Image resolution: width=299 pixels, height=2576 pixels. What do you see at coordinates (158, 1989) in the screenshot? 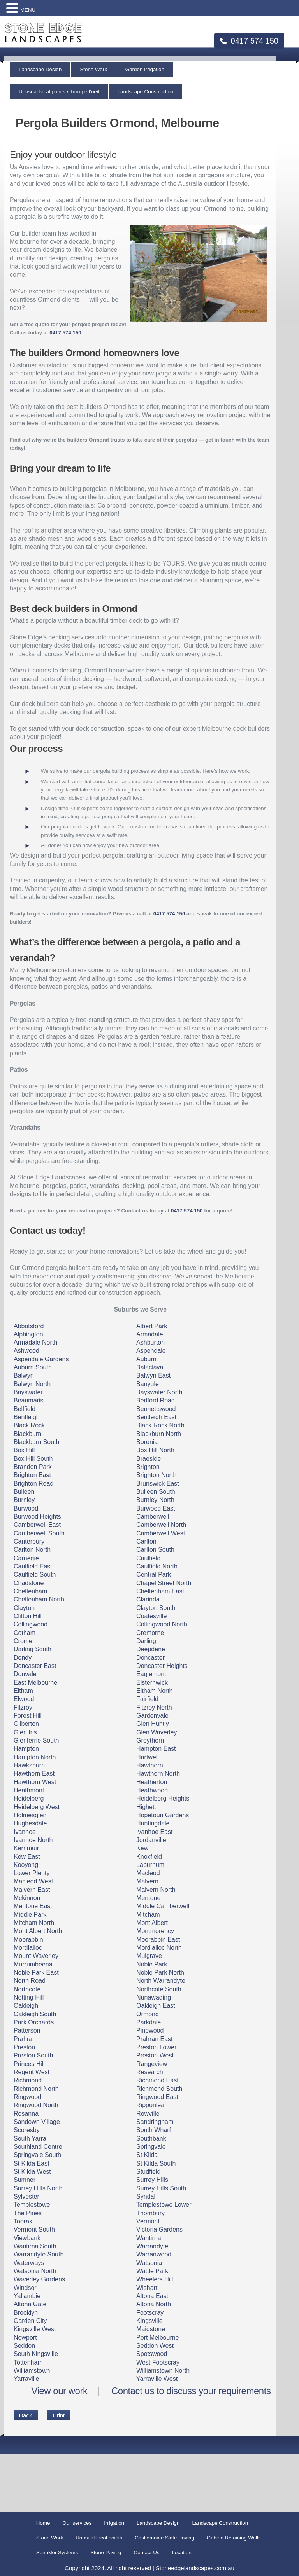
I see `Northcote South` at bounding box center [158, 1989].